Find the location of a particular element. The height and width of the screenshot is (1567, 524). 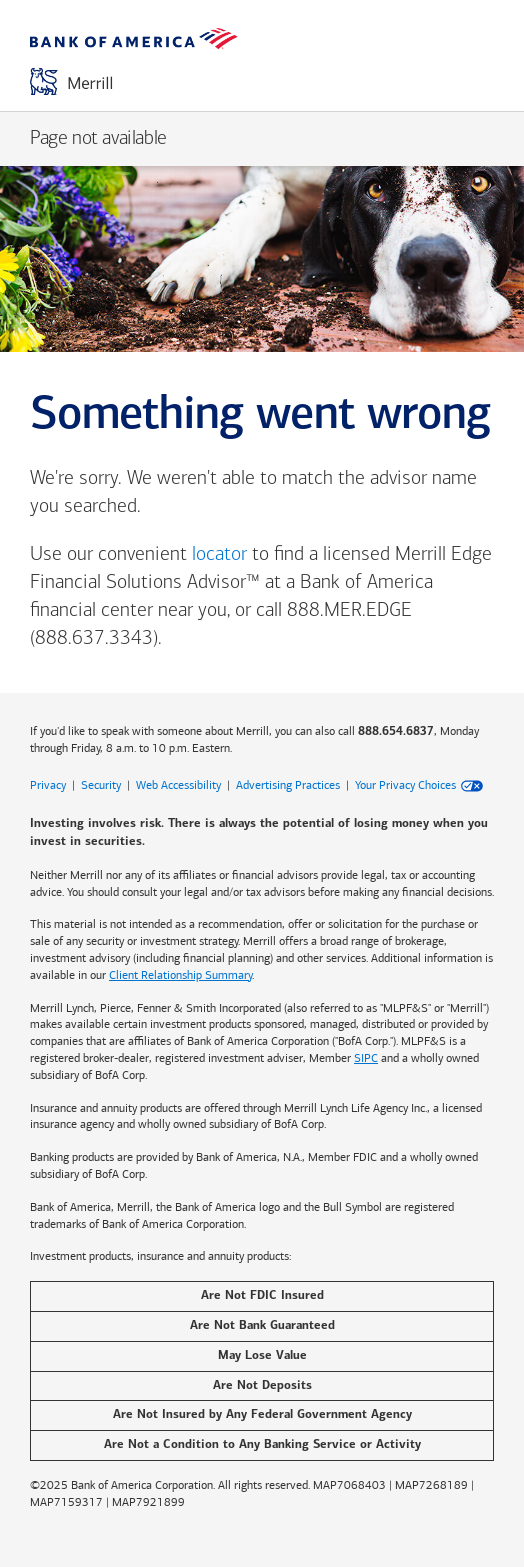

locator is located at coordinates (219, 555).